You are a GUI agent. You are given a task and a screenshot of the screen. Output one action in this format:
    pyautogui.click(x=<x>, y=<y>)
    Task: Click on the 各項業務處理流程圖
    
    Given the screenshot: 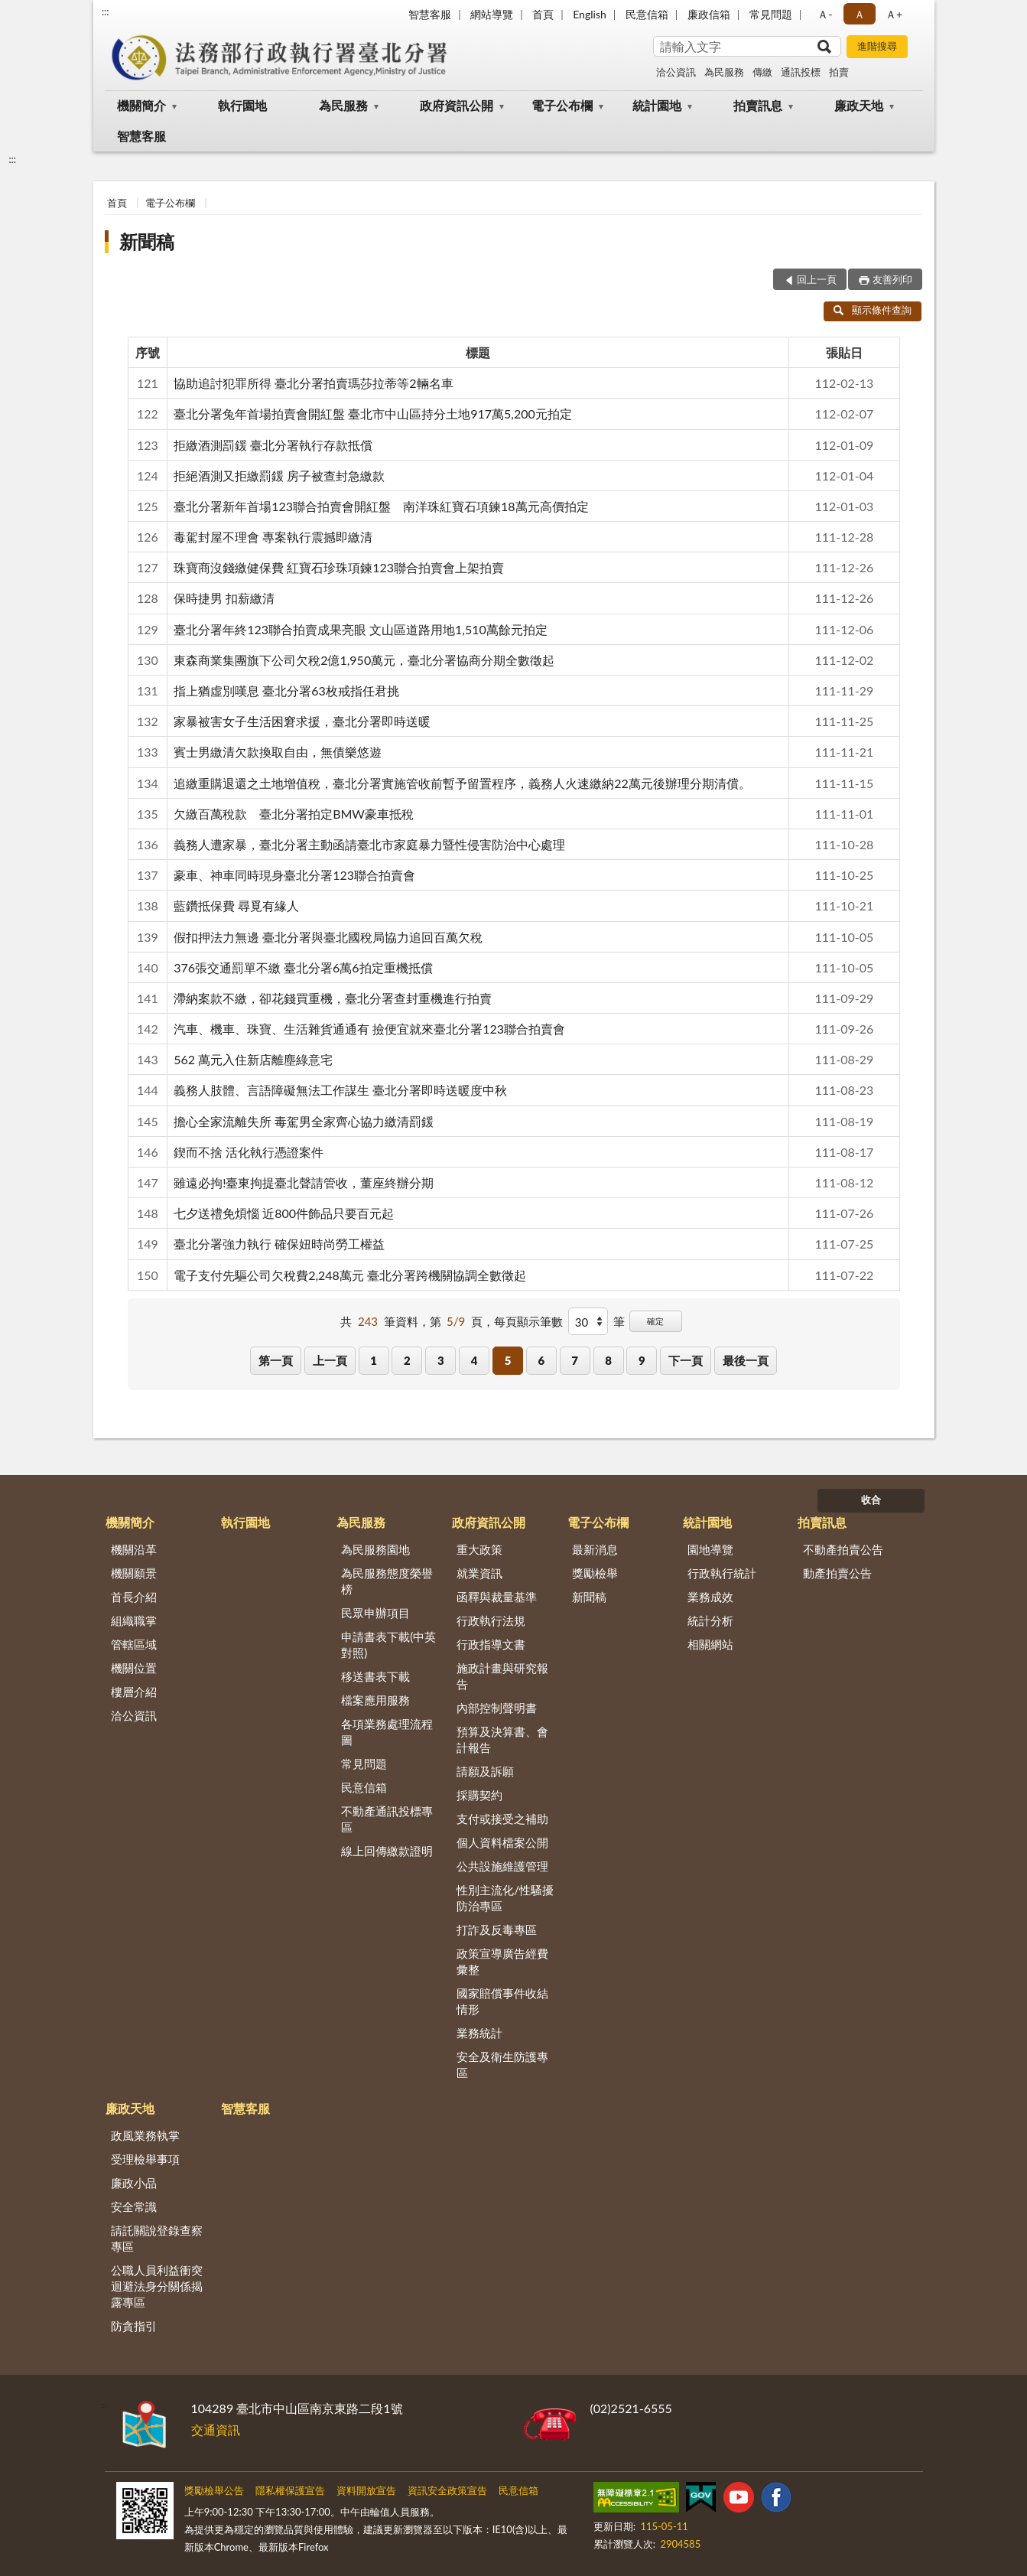 What is the action you would take?
    pyautogui.click(x=387, y=1732)
    